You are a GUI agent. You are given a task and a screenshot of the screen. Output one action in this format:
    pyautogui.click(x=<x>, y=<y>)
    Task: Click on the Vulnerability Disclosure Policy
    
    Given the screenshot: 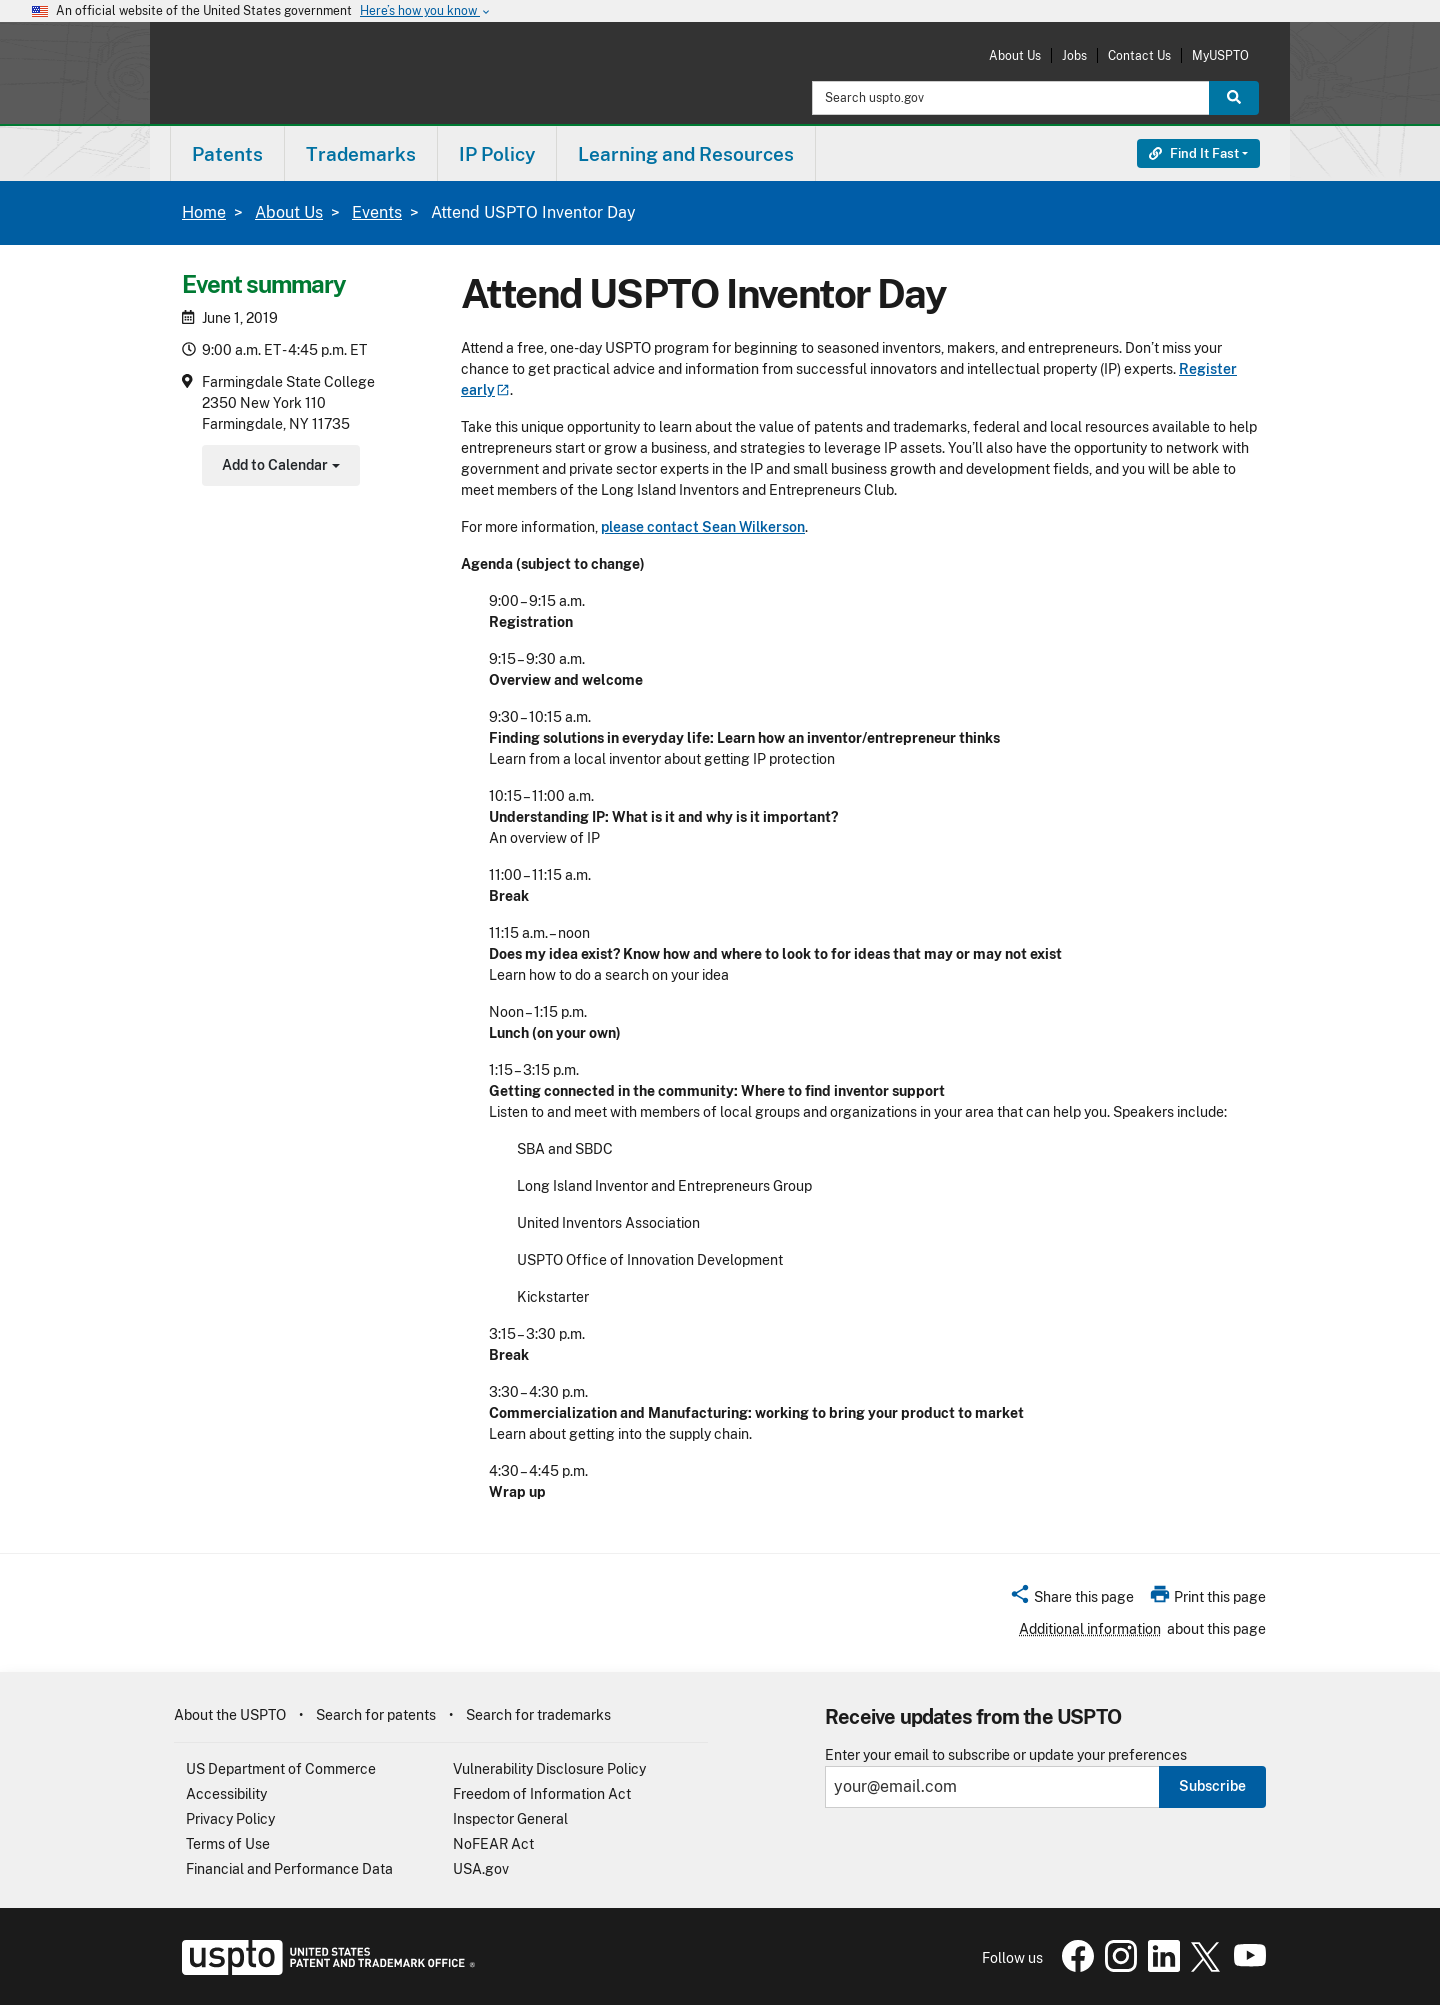 What is the action you would take?
    pyautogui.click(x=549, y=1769)
    